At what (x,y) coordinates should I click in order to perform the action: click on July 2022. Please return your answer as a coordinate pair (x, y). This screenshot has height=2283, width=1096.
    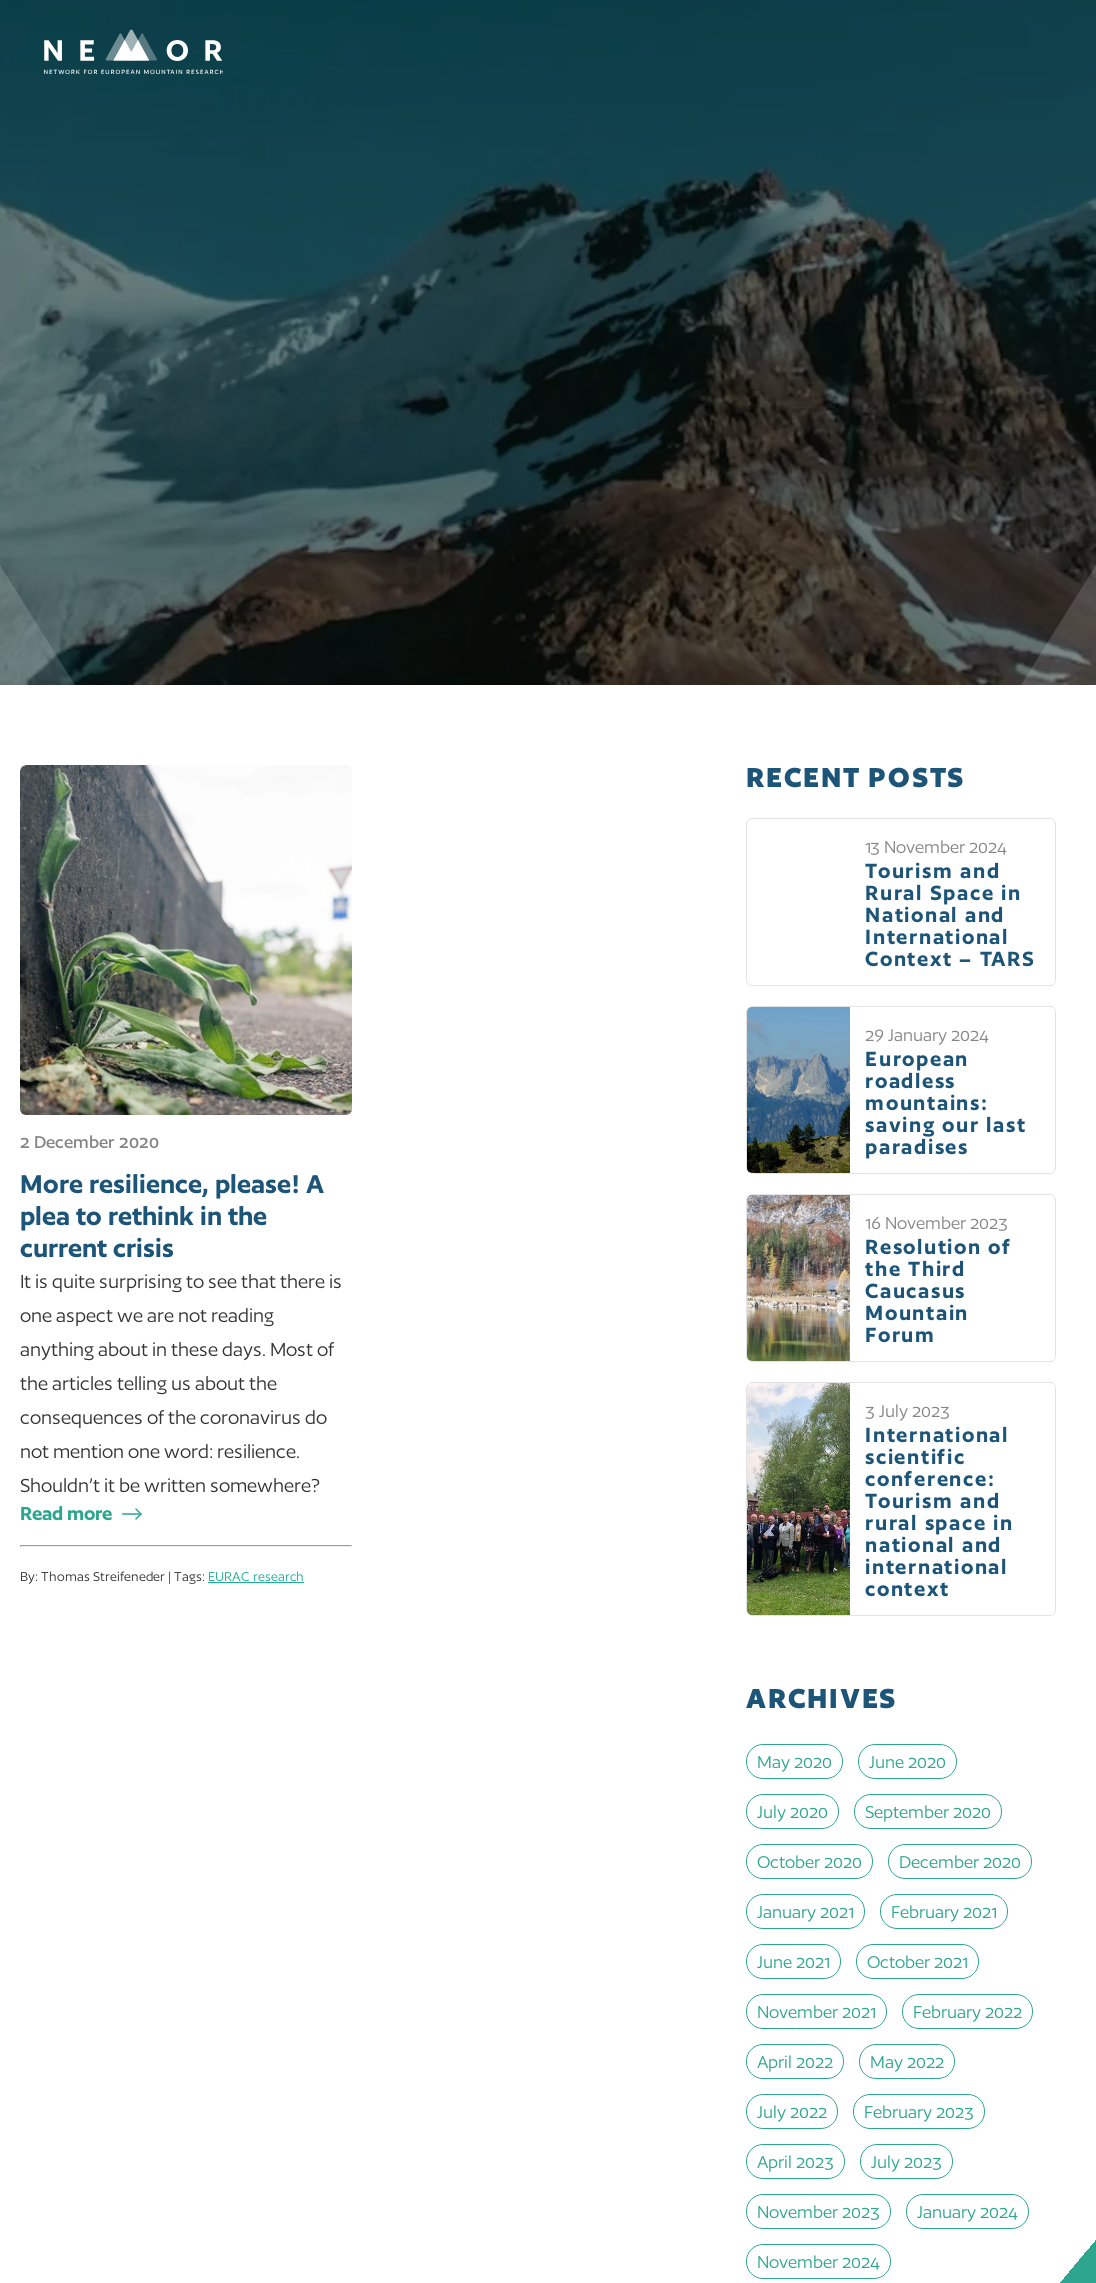
    Looking at the image, I should click on (792, 2111).